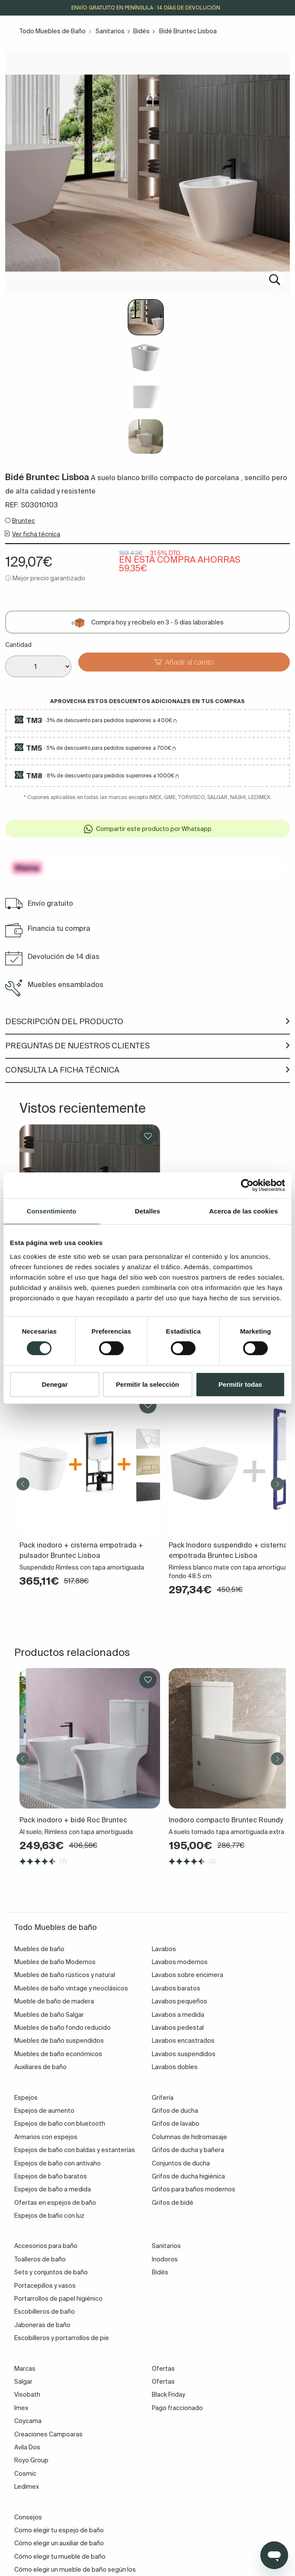 The image size is (295, 2576). What do you see at coordinates (165, 2259) in the screenshot?
I see `Inodoros` at bounding box center [165, 2259].